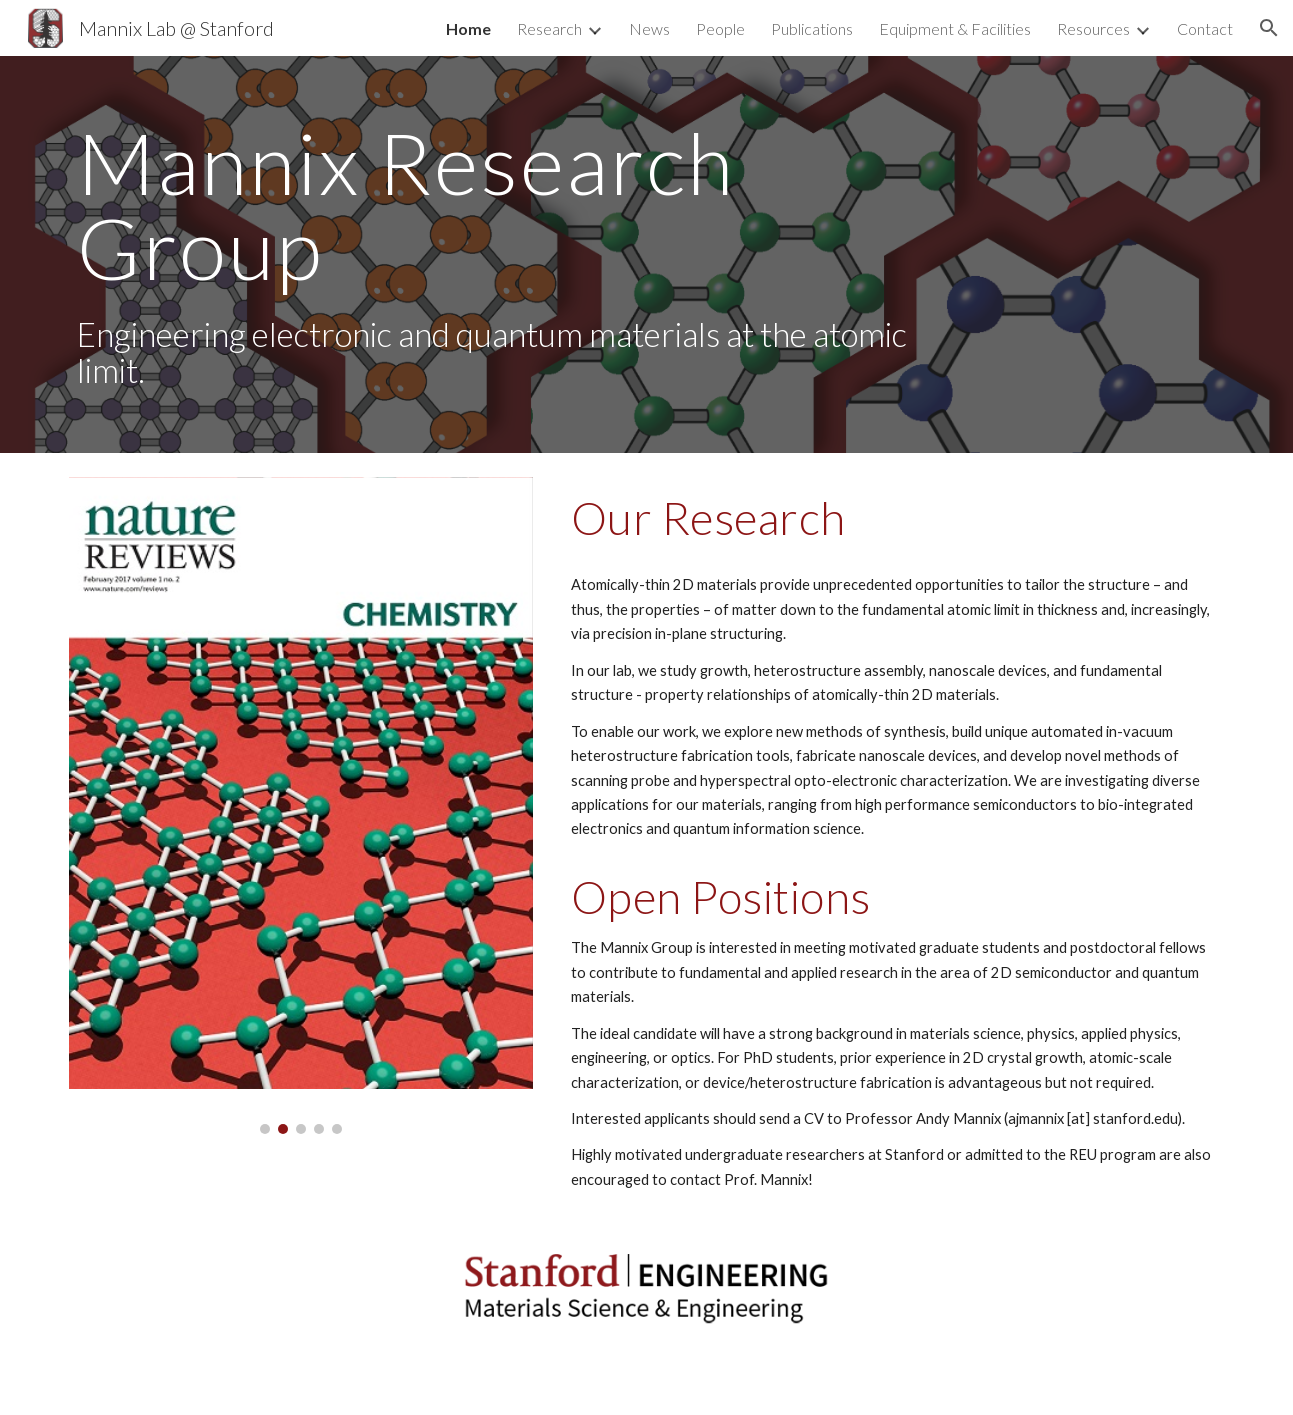 The height and width of the screenshot is (1415, 1293). I want to click on Research [link], so click(549, 28).